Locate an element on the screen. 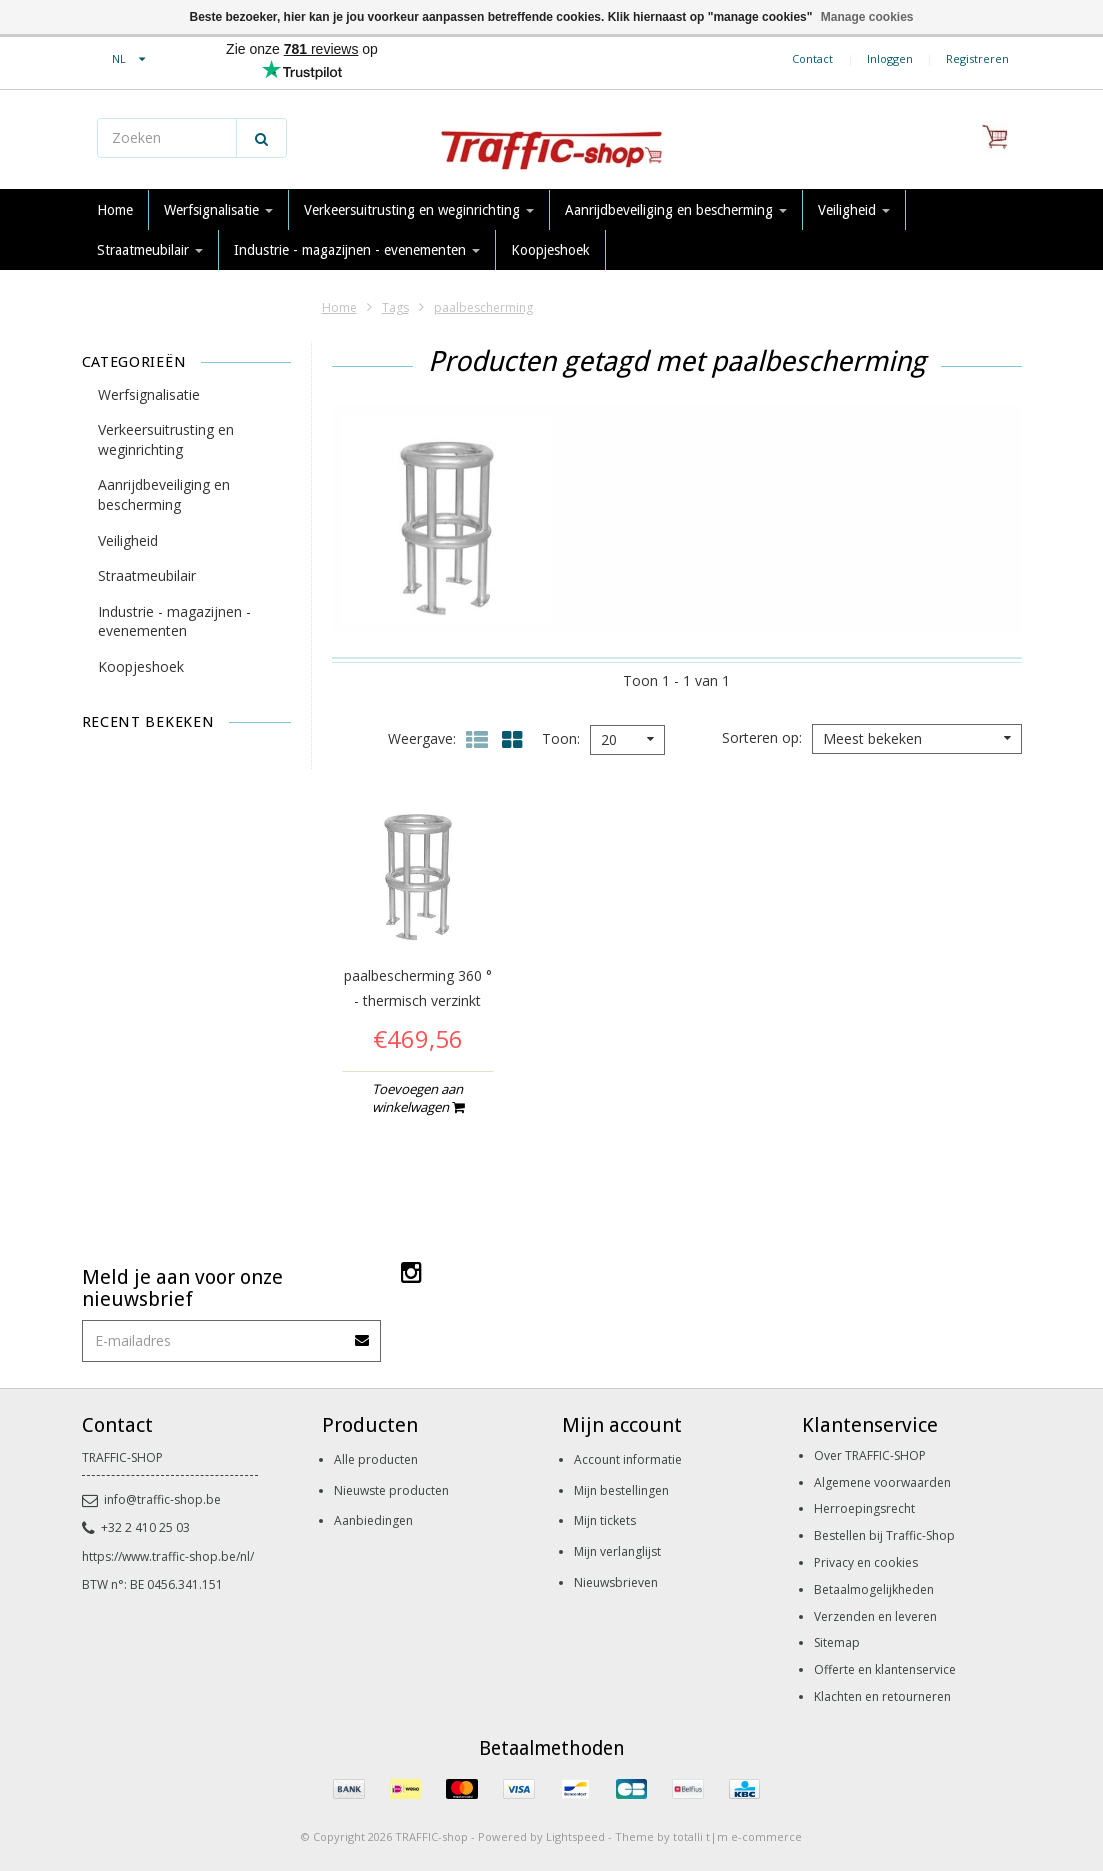 This screenshot has width=1103, height=1871. Veiligheid is located at coordinates (854, 210).